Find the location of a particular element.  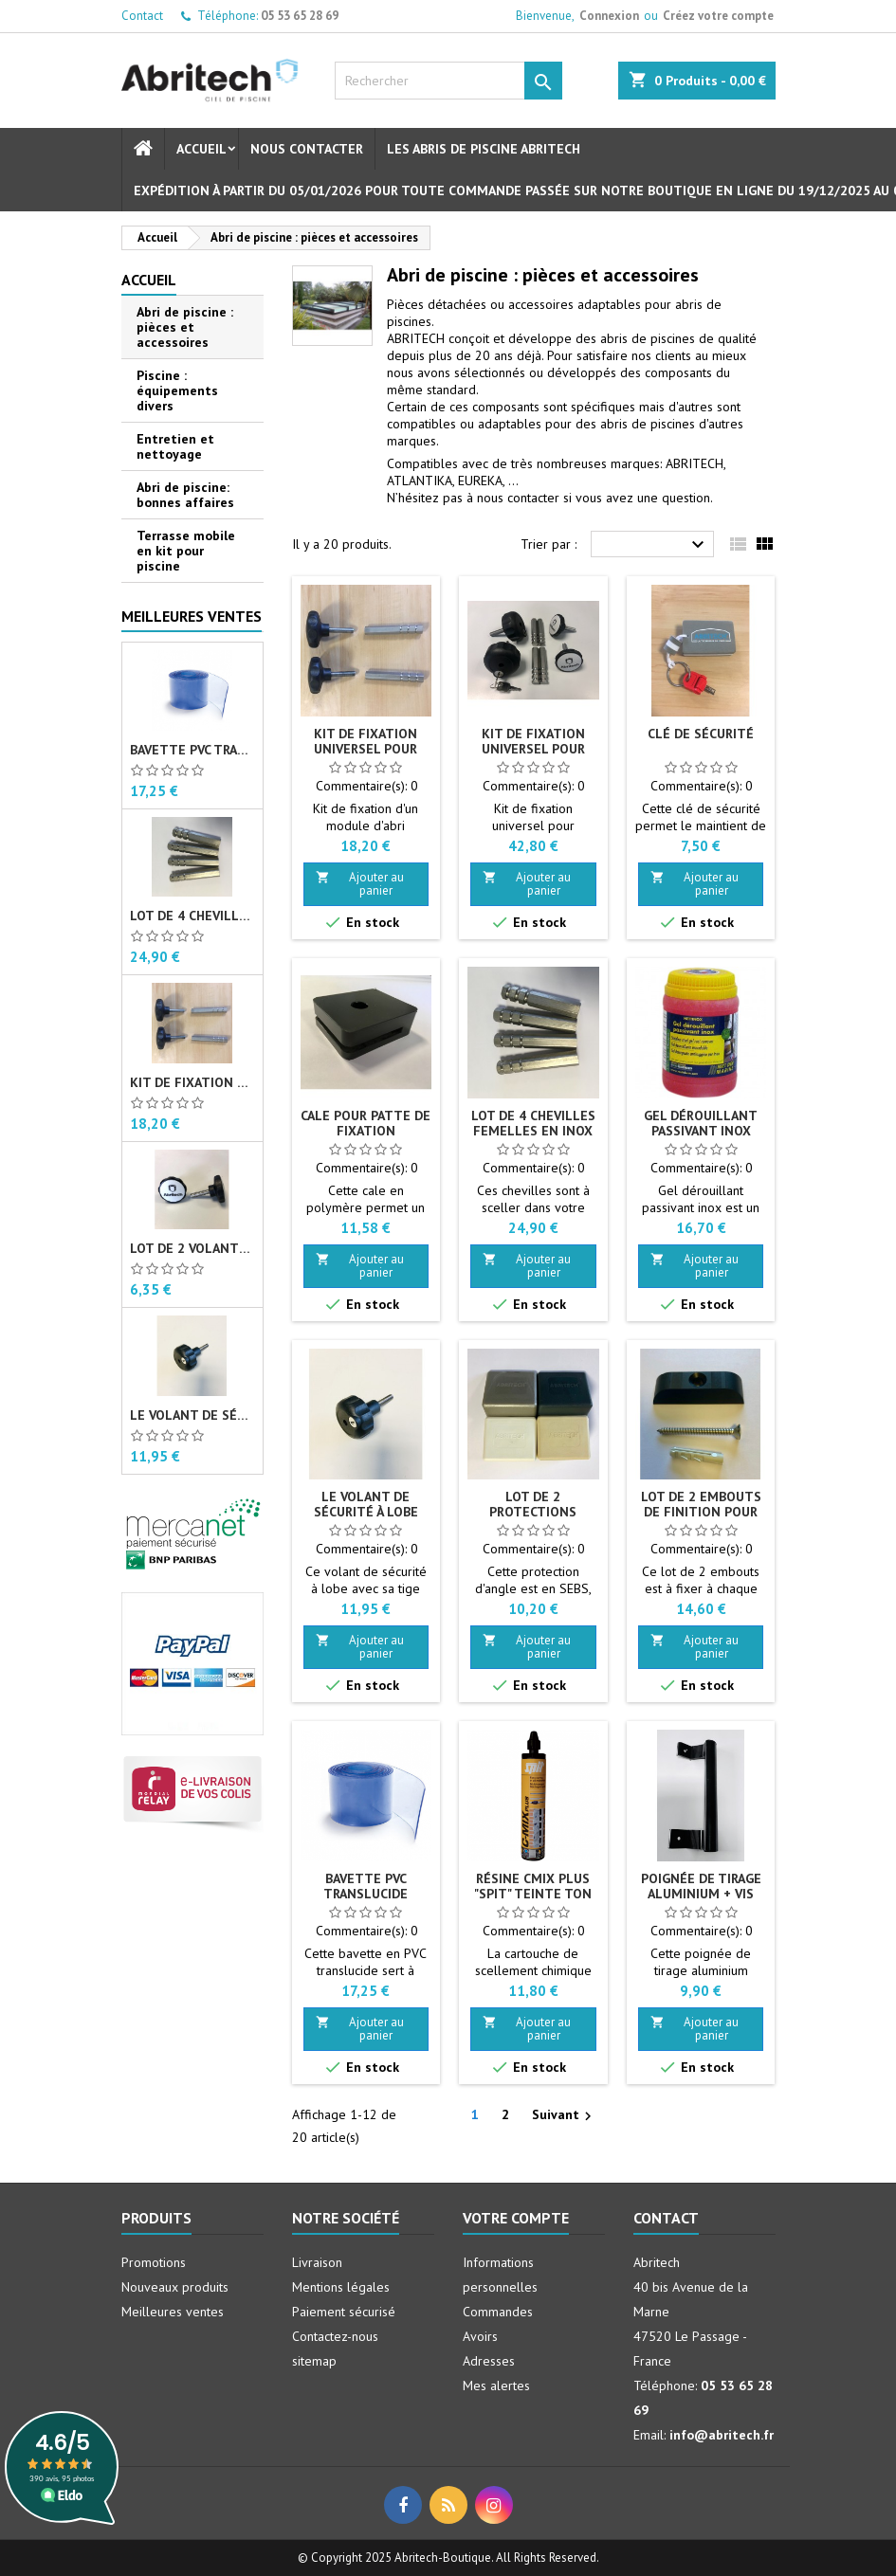

Contact is located at coordinates (142, 16).